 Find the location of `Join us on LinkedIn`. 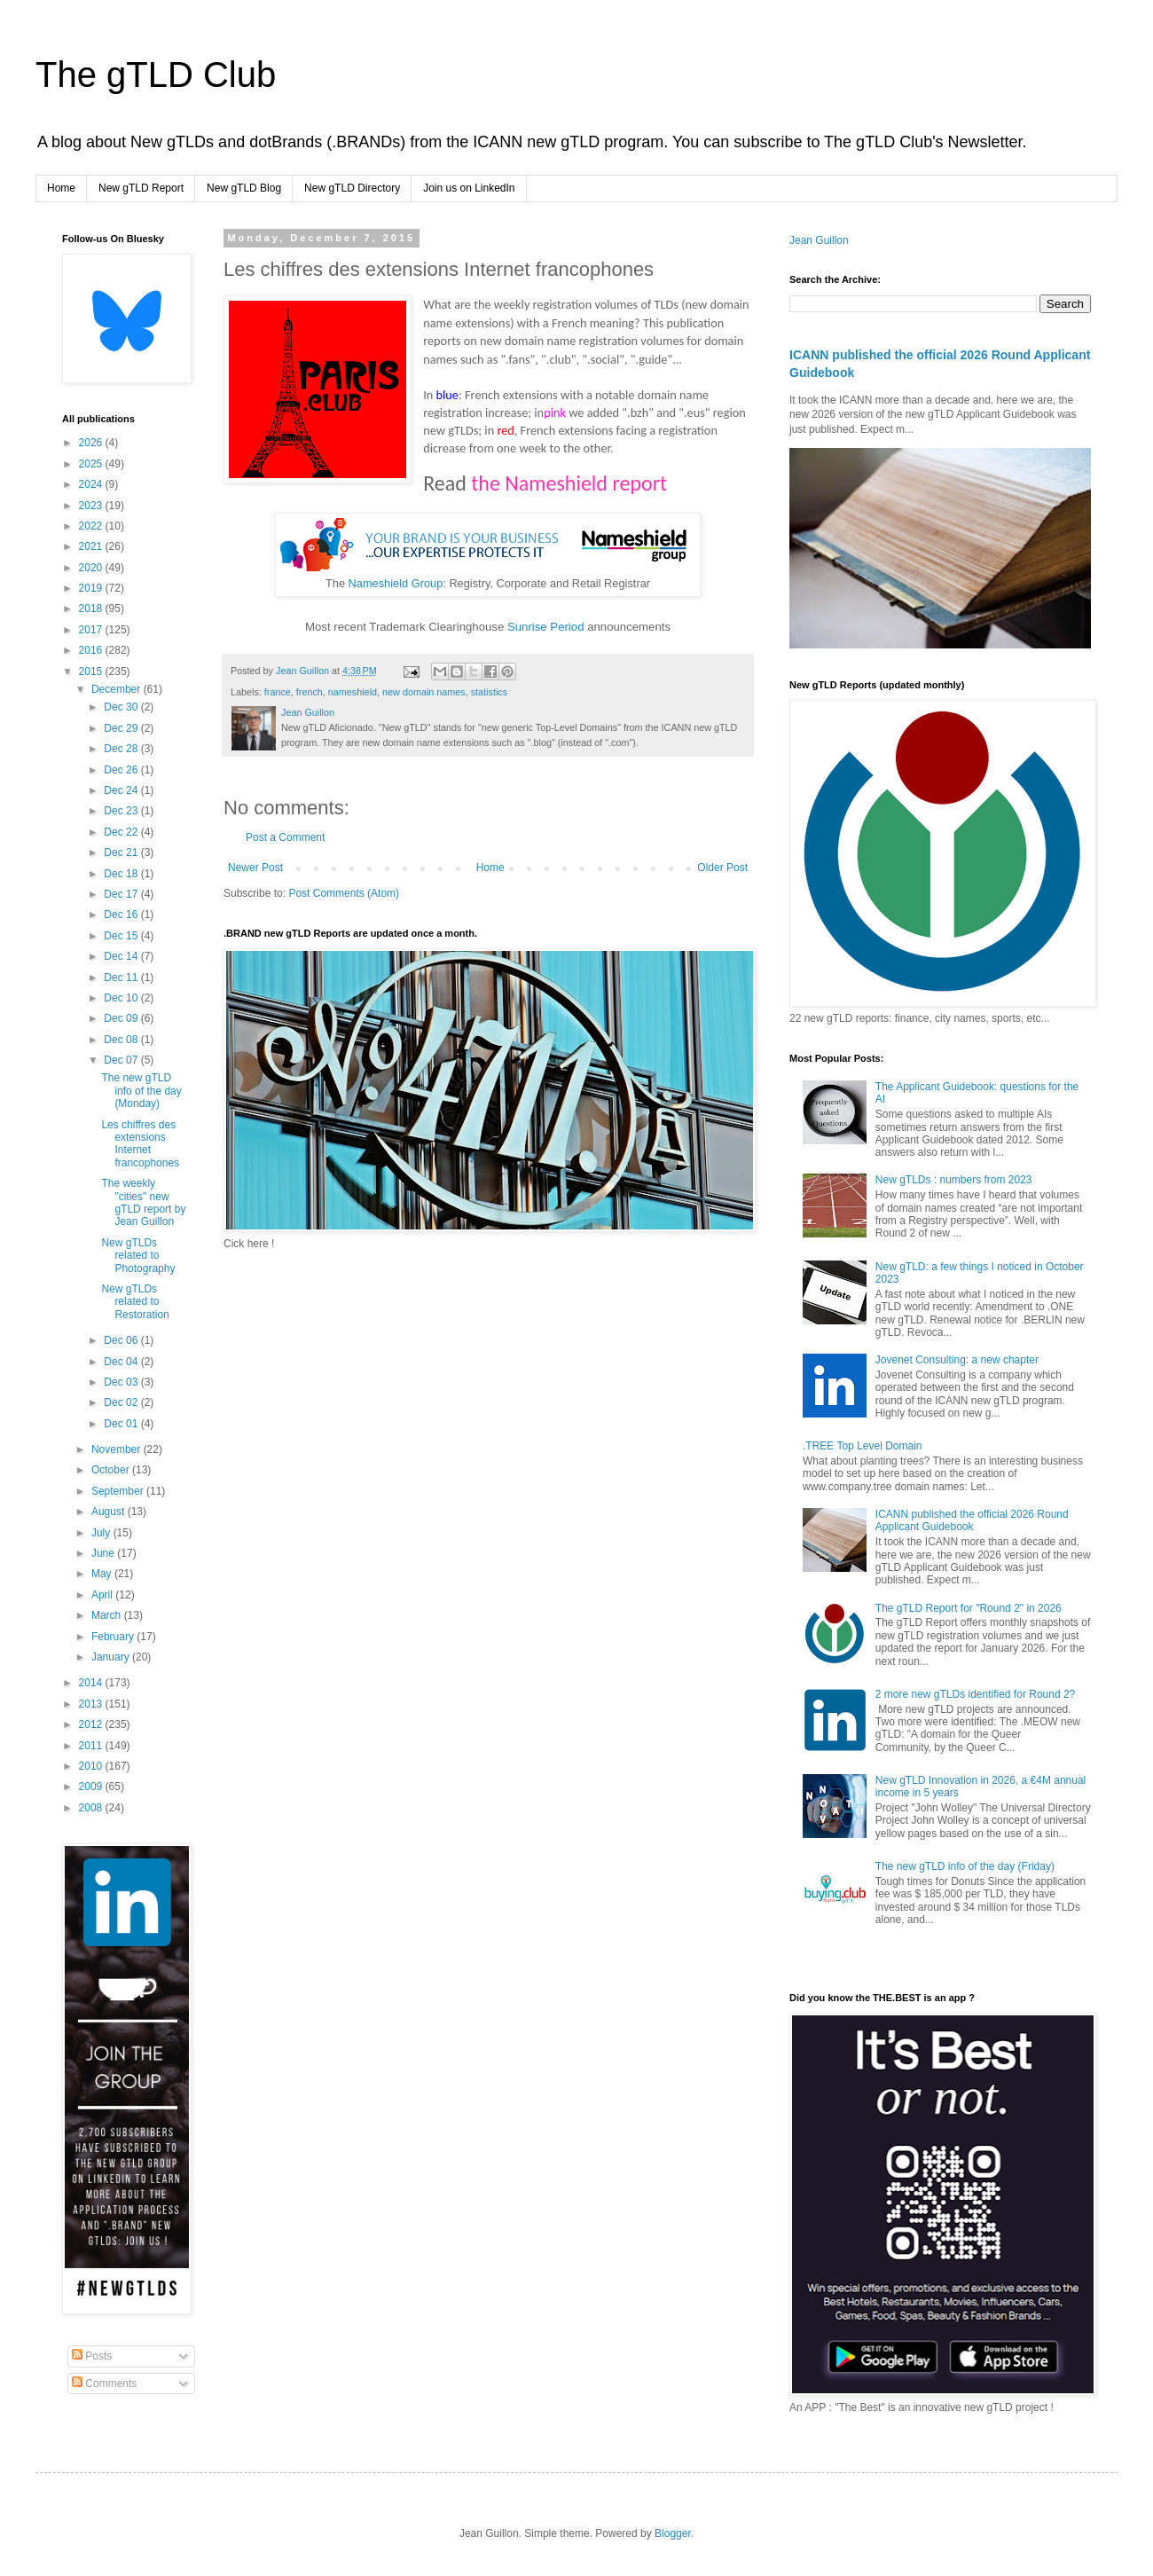

Join us on LinkedIn is located at coordinates (468, 188).